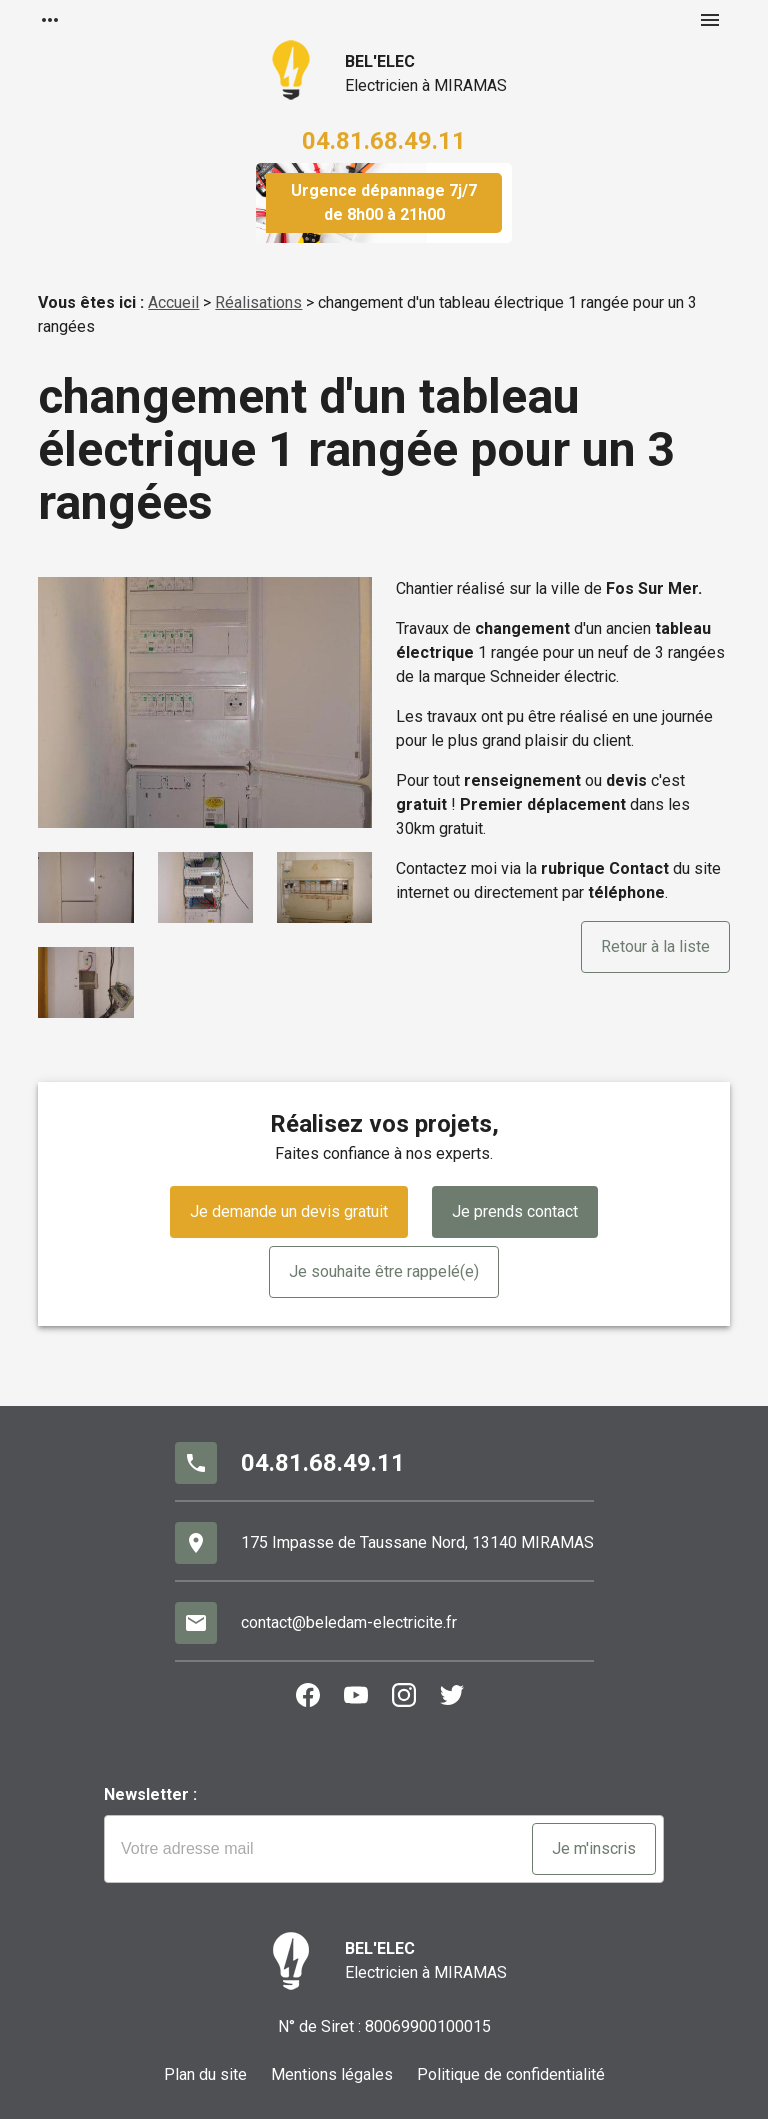  What do you see at coordinates (205, 2074) in the screenshot?
I see `Plan du site` at bounding box center [205, 2074].